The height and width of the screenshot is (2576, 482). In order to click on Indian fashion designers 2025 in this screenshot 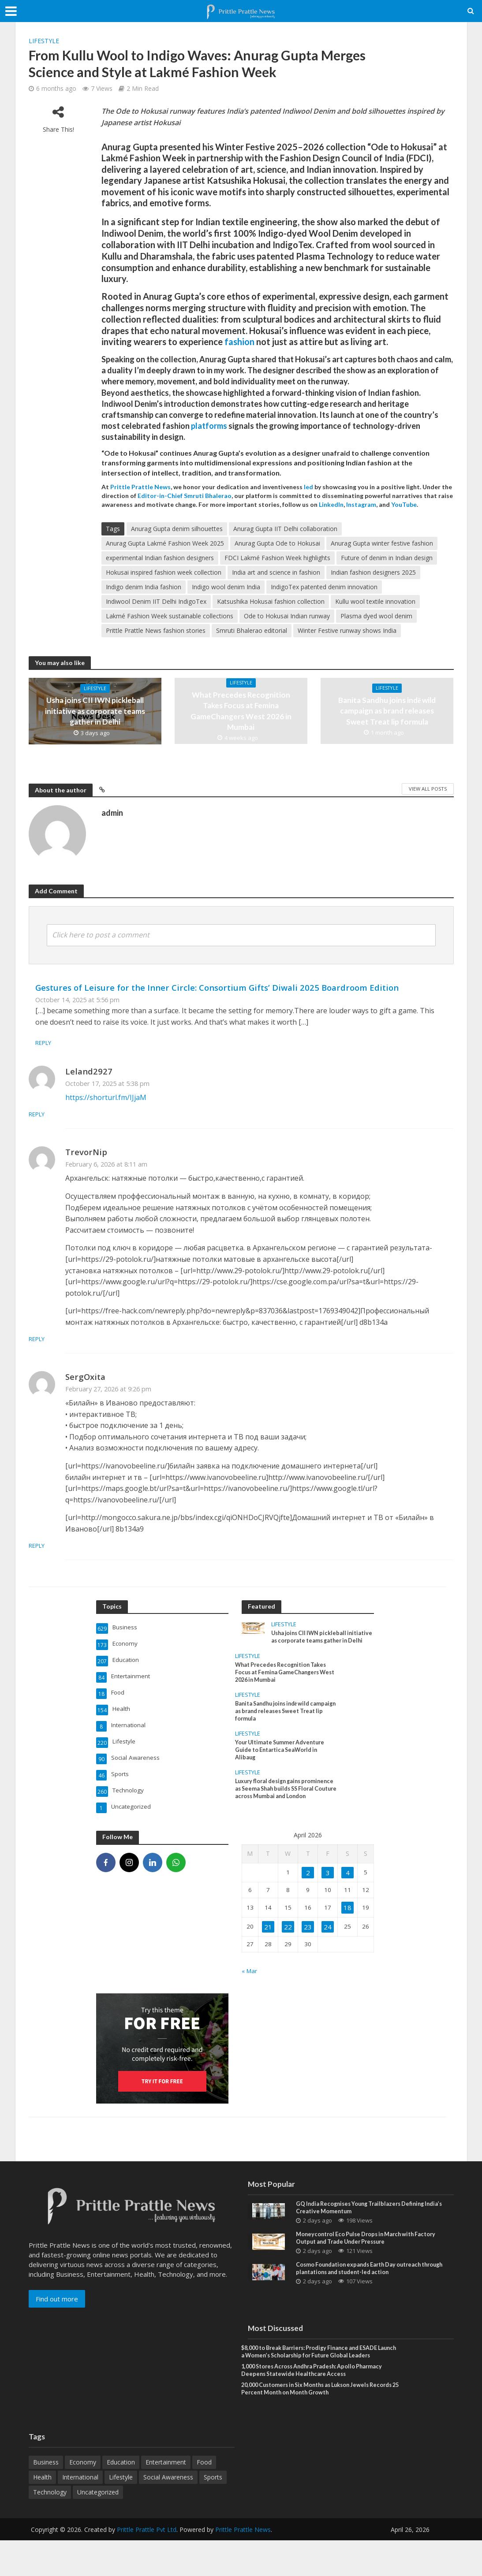, I will do `click(373, 572)`.